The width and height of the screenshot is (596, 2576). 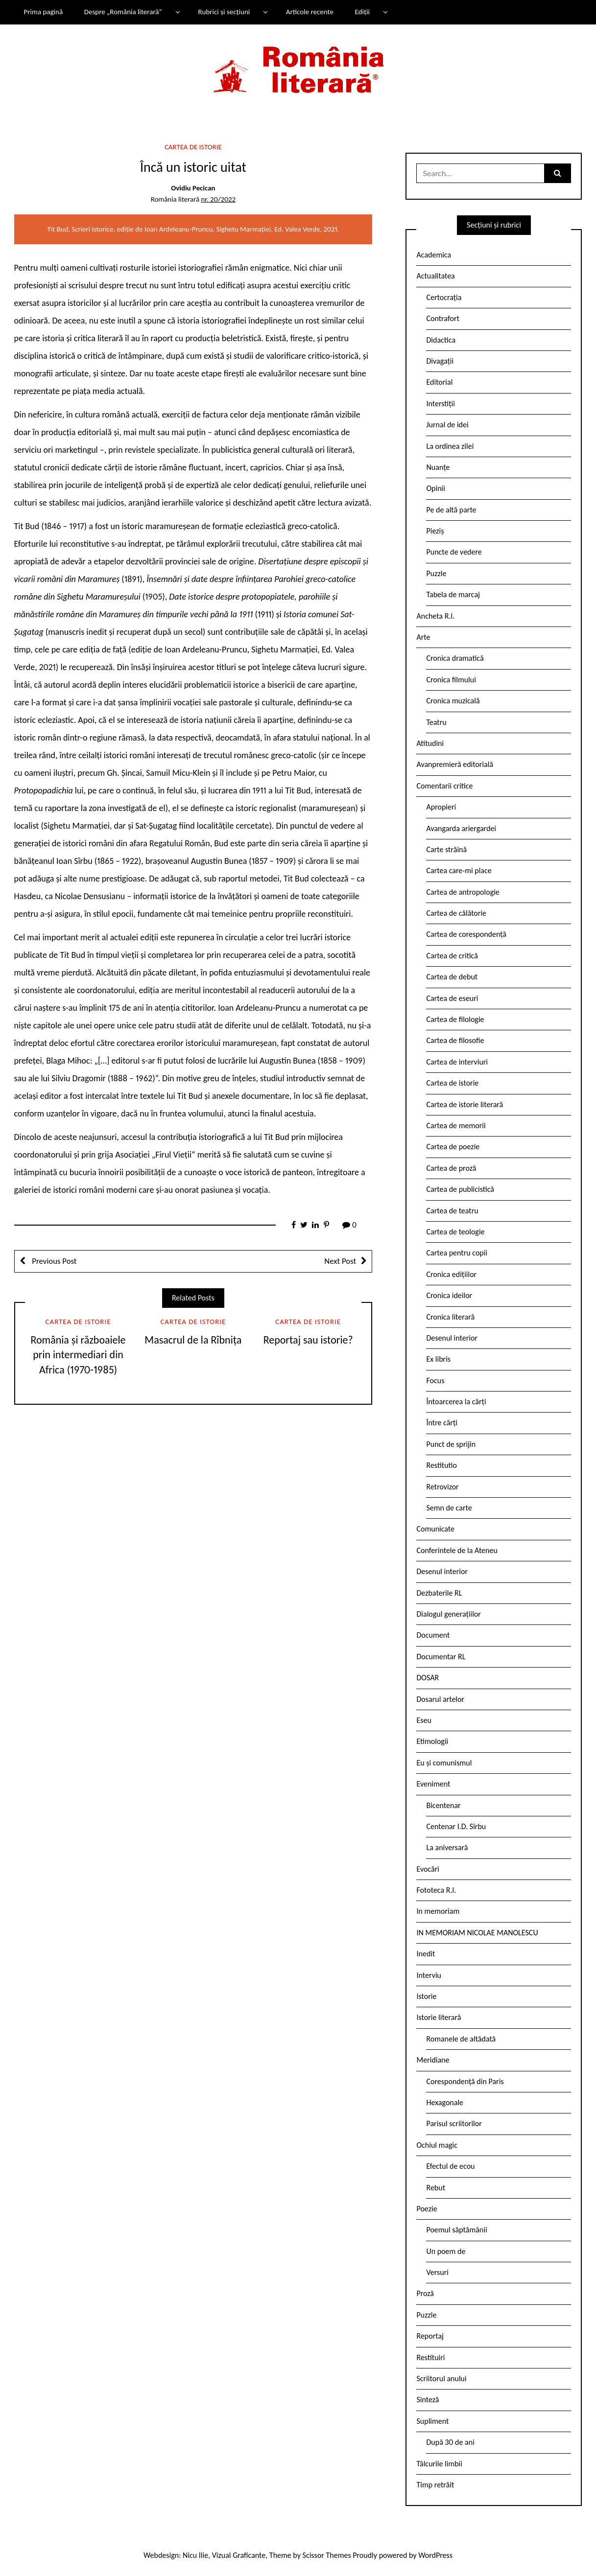 I want to click on Apropieri, so click(x=441, y=807).